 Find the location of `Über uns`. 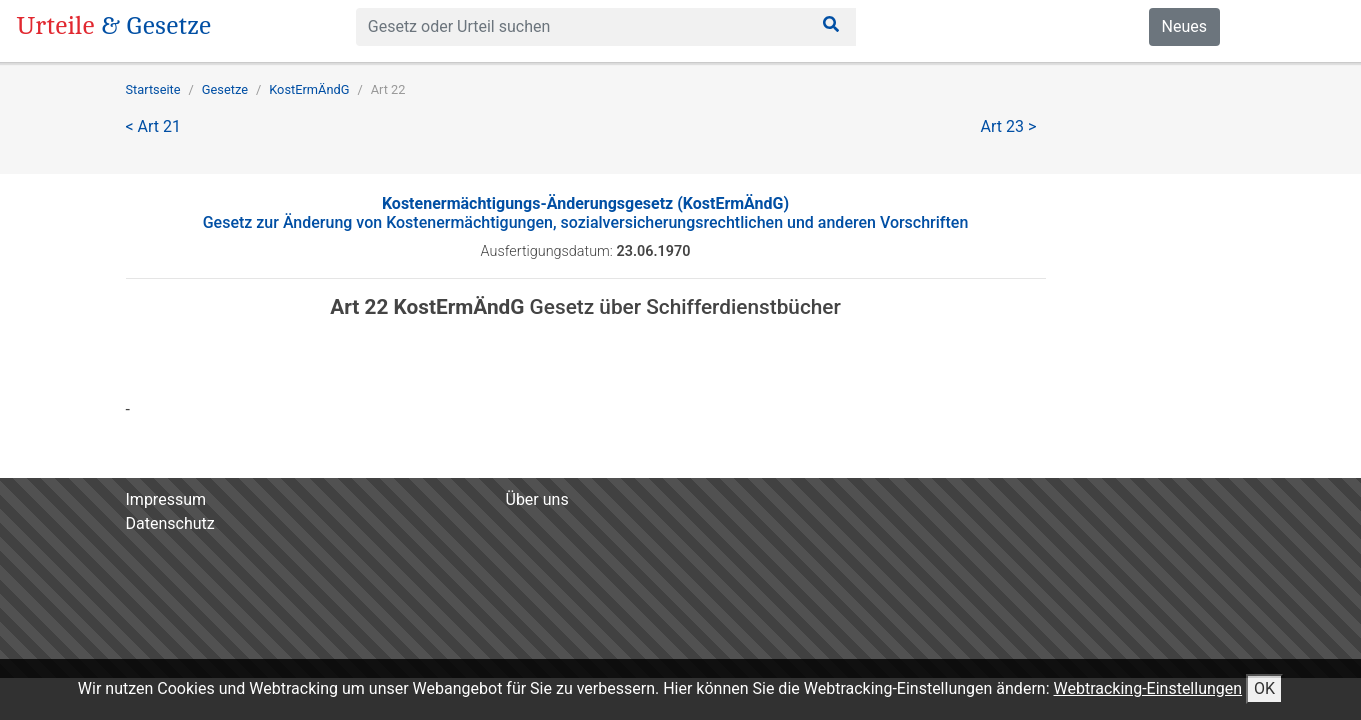

Über uns is located at coordinates (537, 499).